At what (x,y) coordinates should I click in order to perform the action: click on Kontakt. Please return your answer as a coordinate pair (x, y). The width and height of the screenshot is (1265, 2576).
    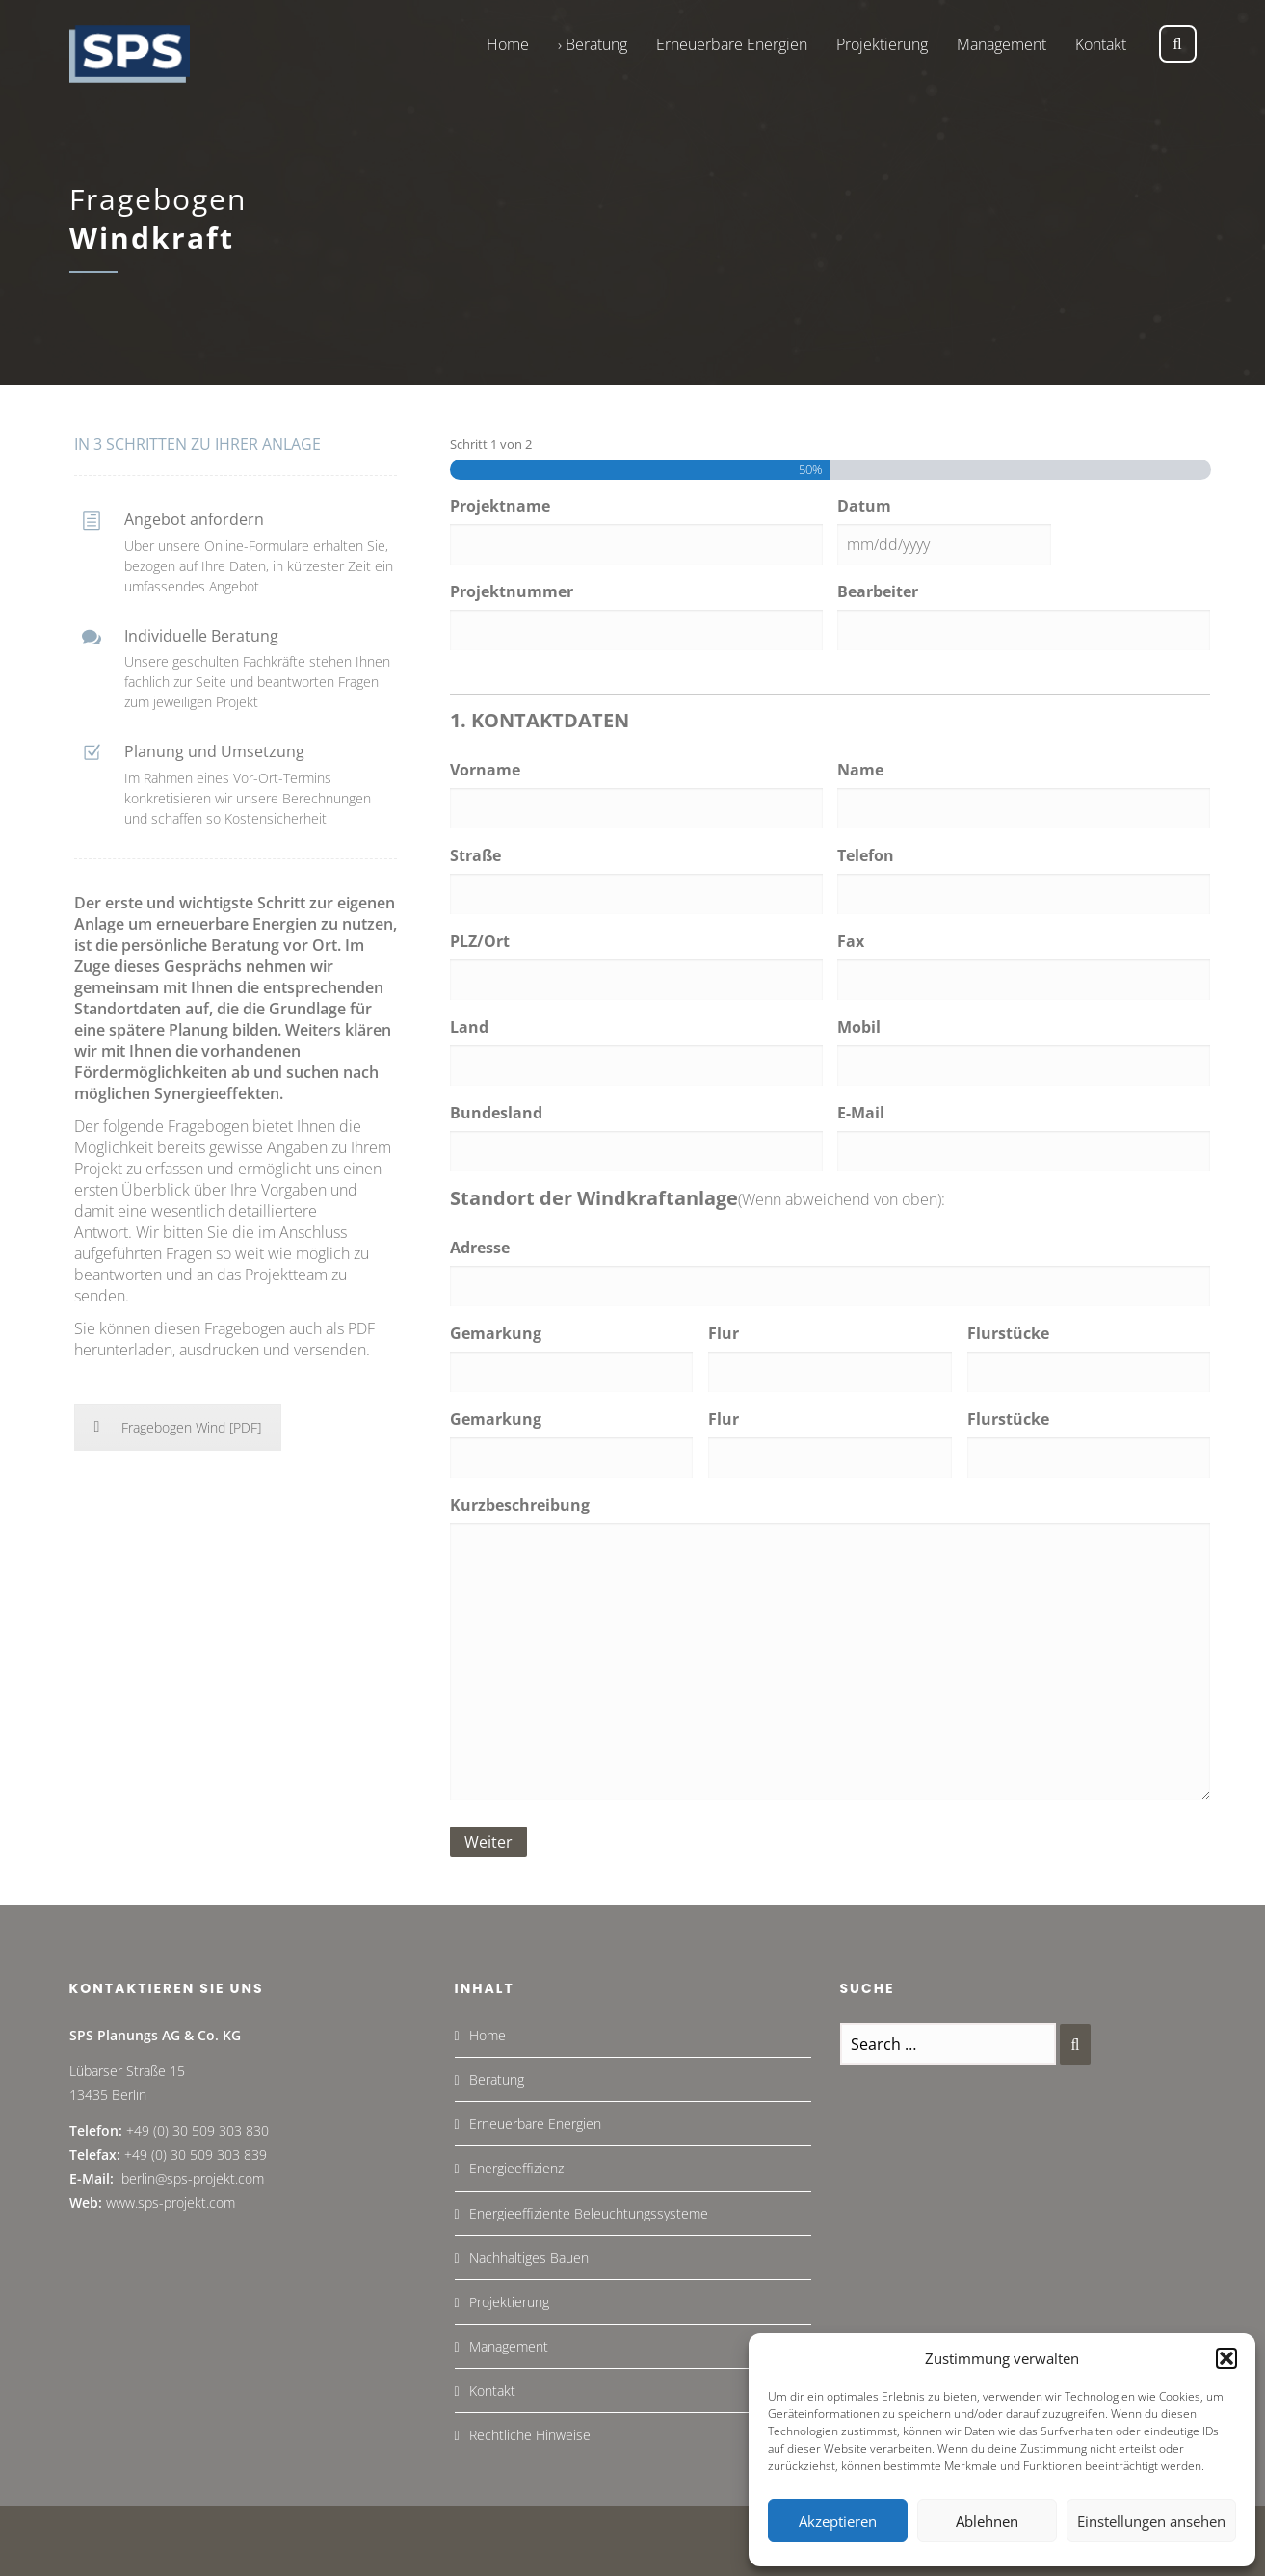
    Looking at the image, I should click on (492, 2390).